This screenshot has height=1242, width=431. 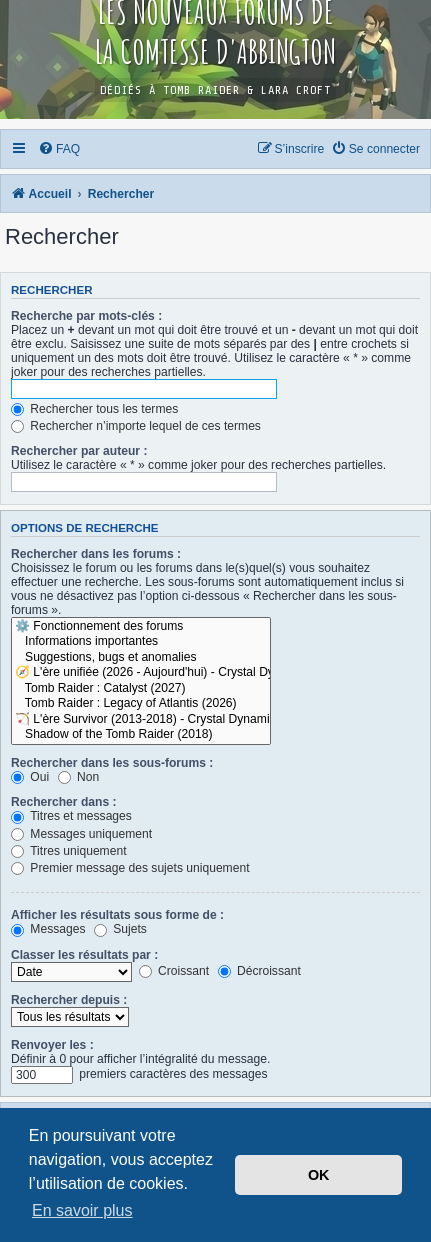 I want to click on Rechercher dans les forums :, so click(x=96, y=554).